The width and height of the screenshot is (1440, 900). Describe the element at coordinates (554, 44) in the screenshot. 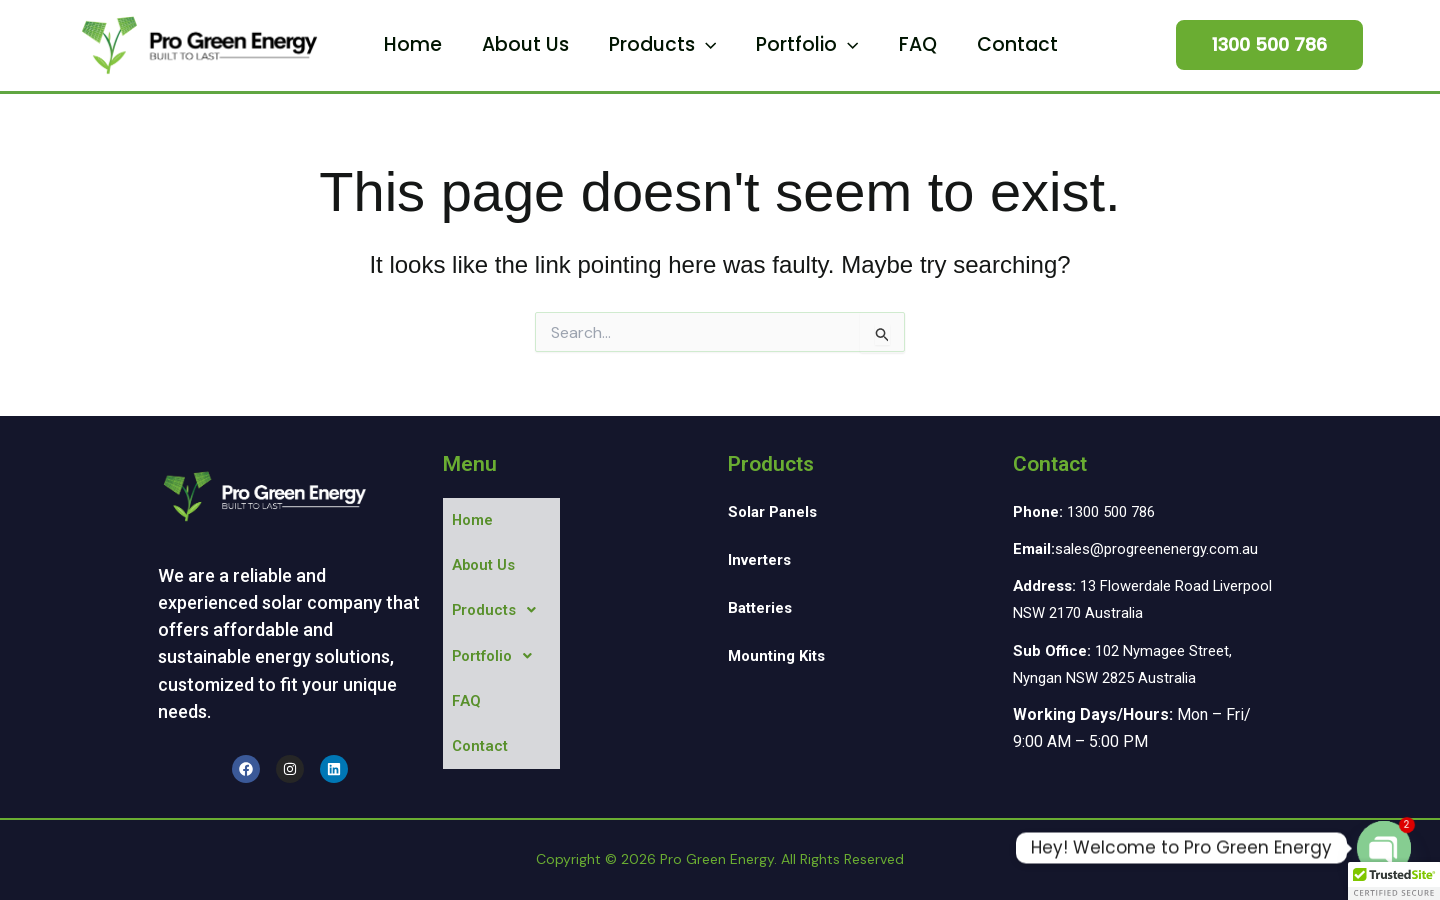

I see `About Us` at that location.